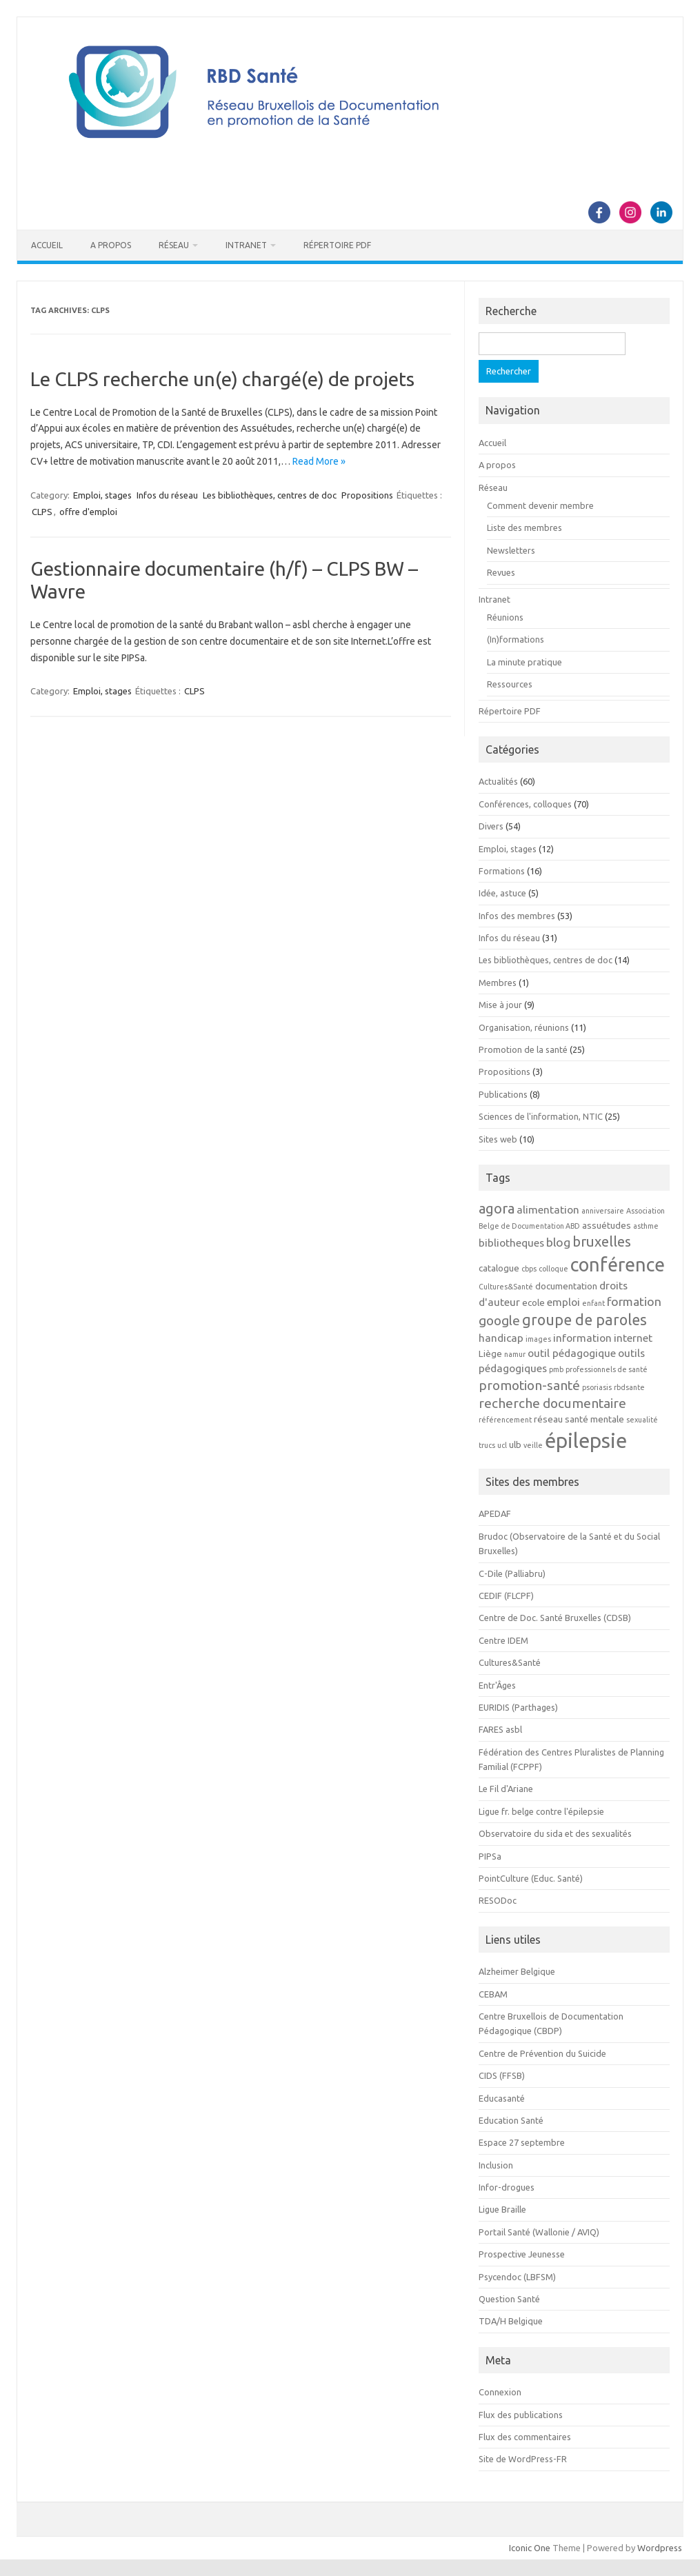 The width and height of the screenshot is (700, 2576). I want to click on emploi [emploi (4 éléments)], so click(563, 1302).